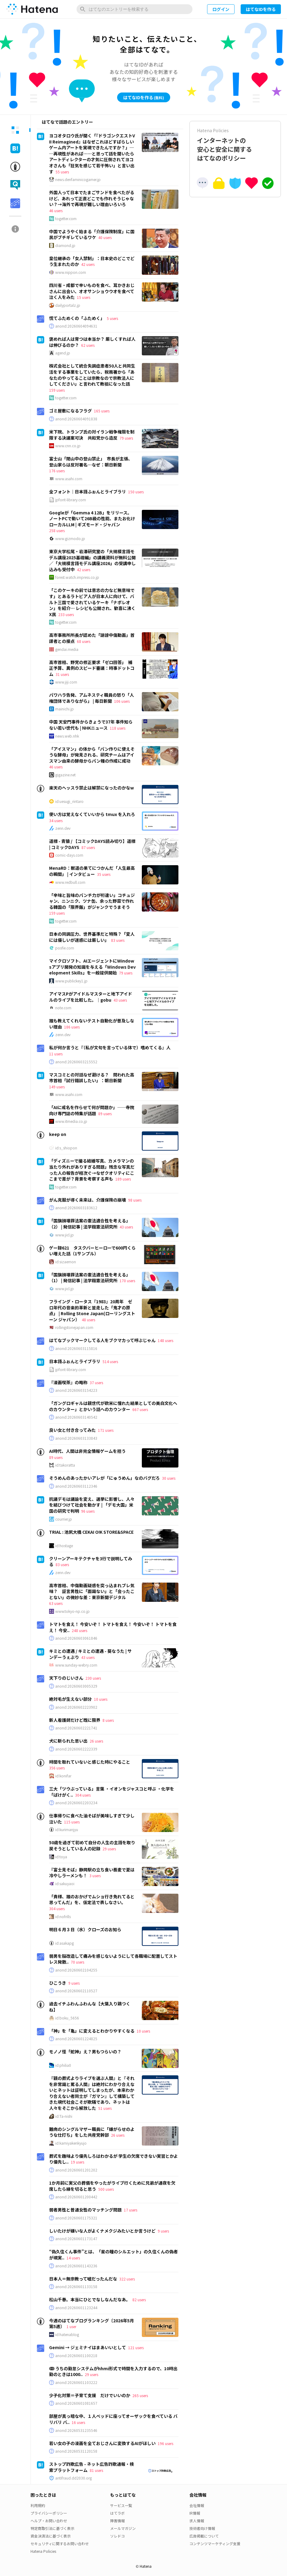  What do you see at coordinates (63, 1916) in the screenshot?
I see `id:nofrills` at bounding box center [63, 1916].